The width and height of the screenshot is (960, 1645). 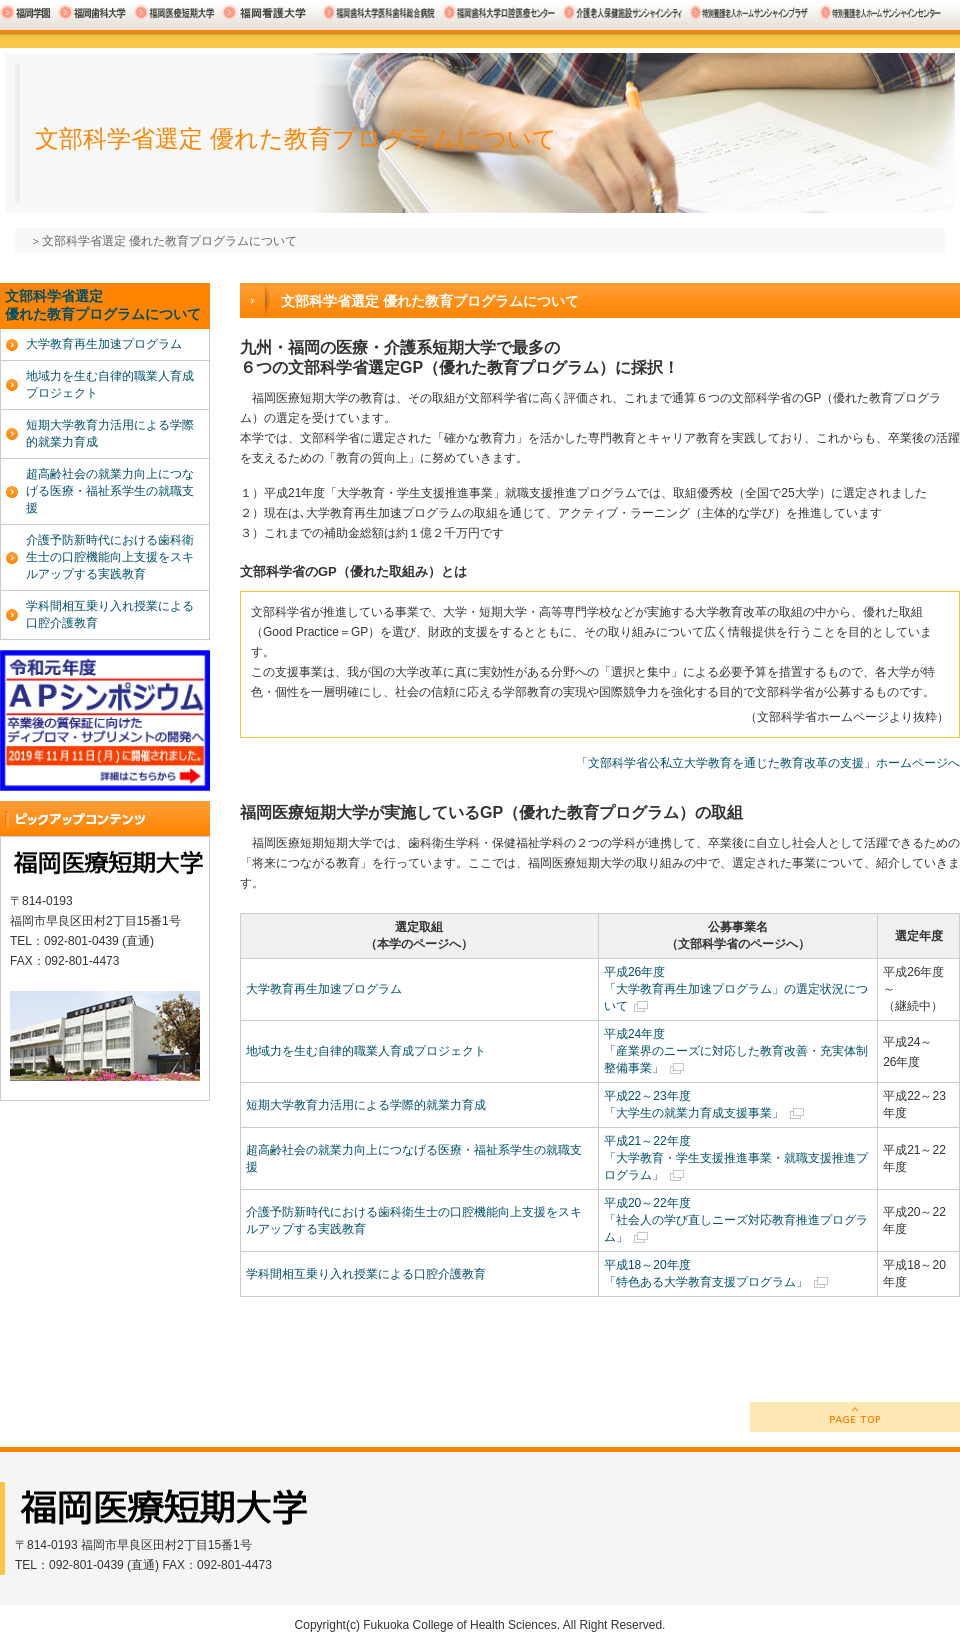 I want to click on 「文部科学省公私立大学教育を通じた教育改革の支援」ホームページへ, so click(x=768, y=763).